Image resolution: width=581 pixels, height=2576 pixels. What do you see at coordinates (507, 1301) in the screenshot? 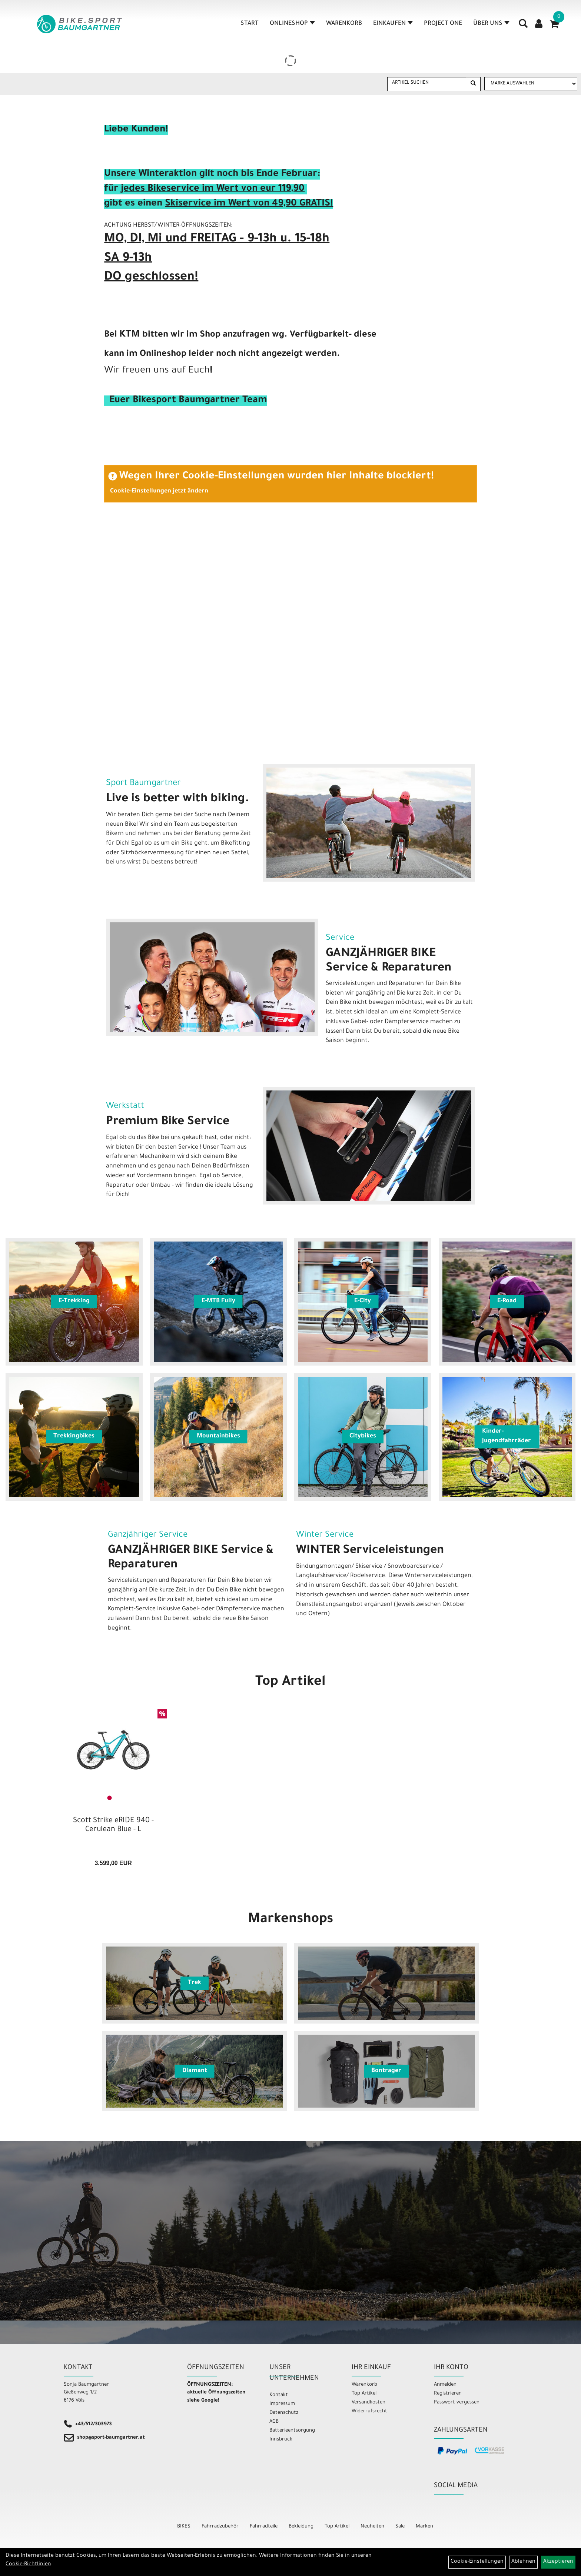
I see `E-Road` at bounding box center [507, 1301].